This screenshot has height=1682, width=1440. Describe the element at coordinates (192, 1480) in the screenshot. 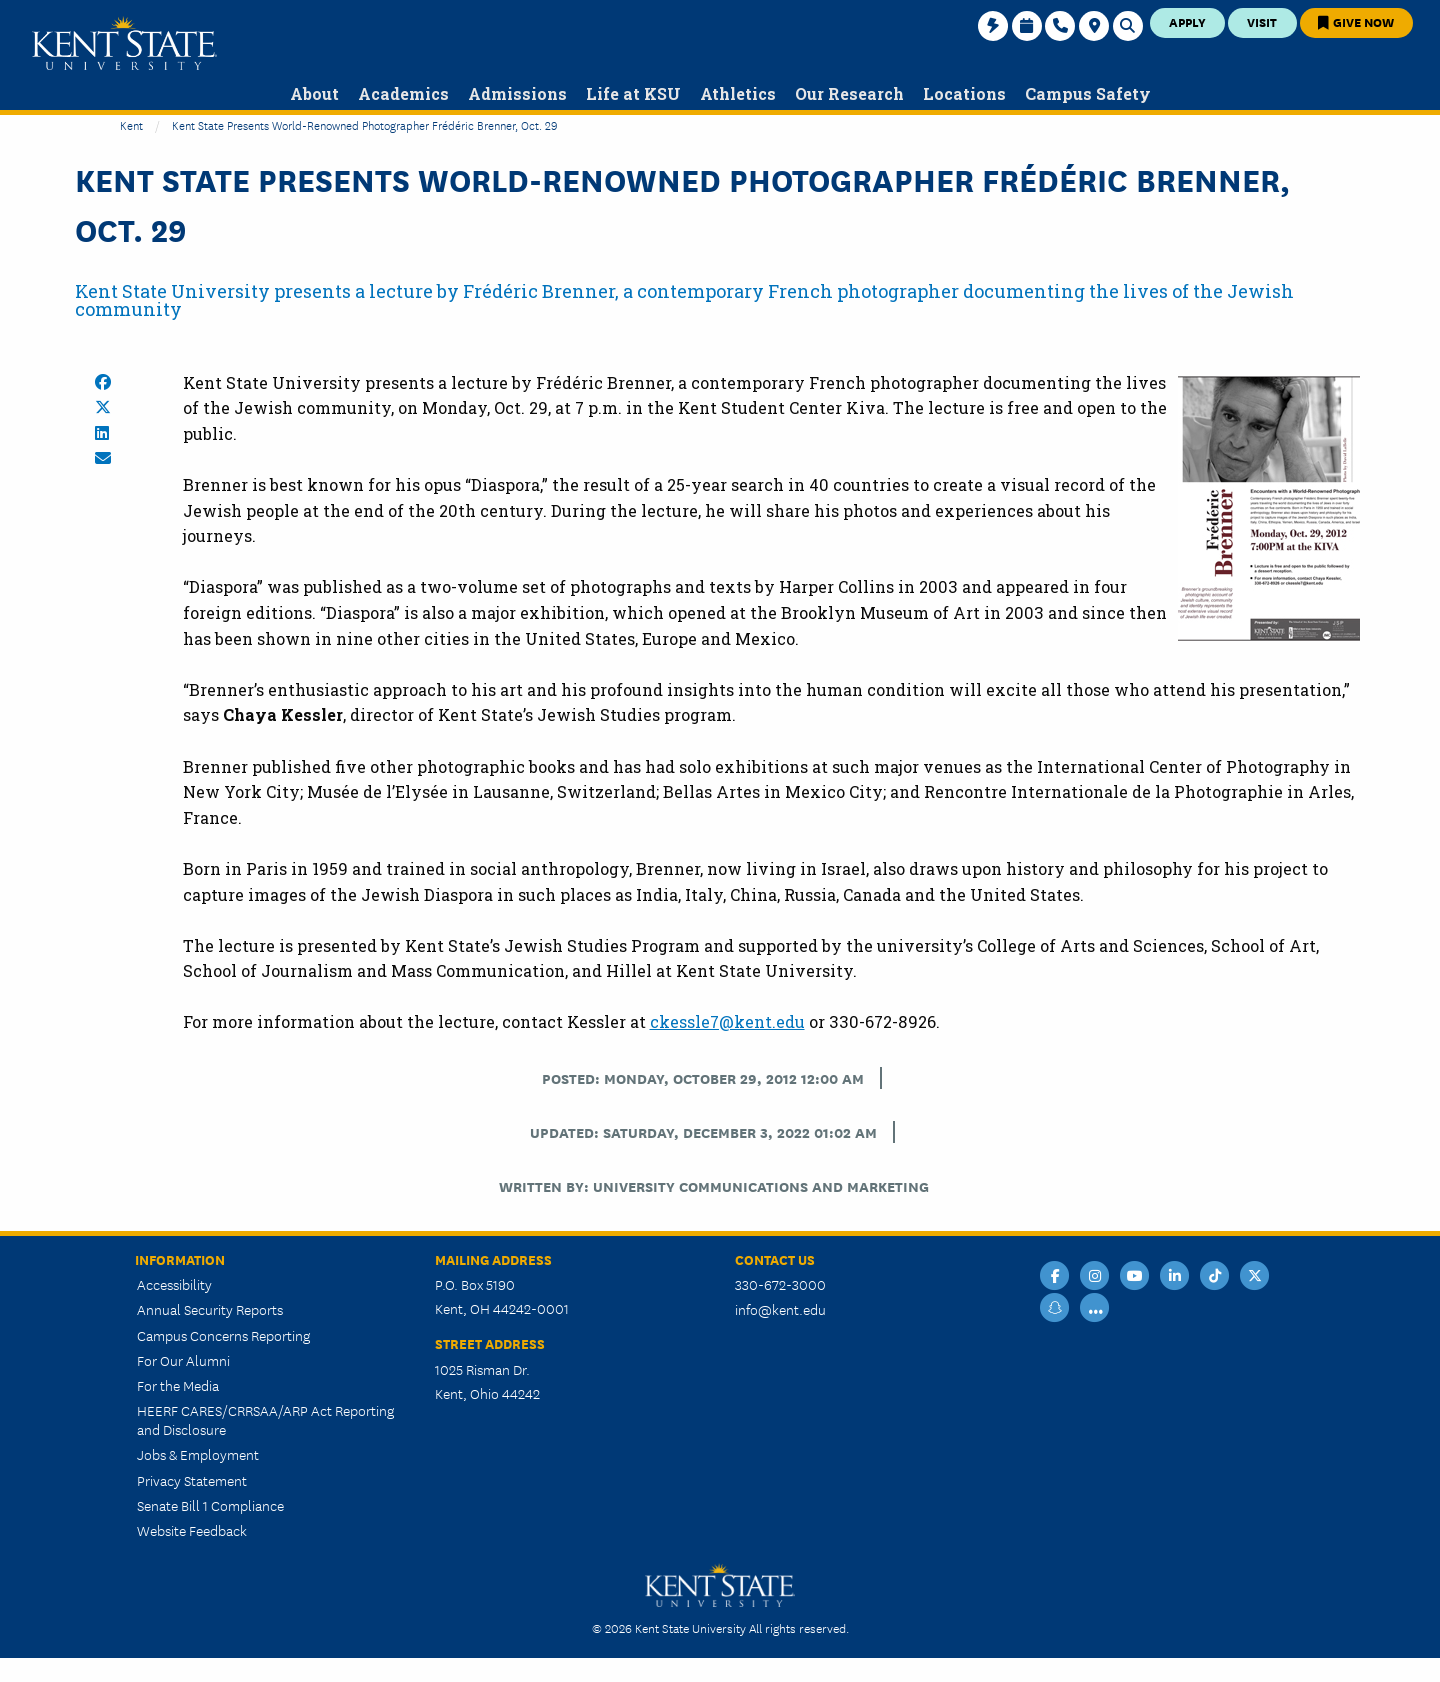

I see `Privacy Statement` at that location.